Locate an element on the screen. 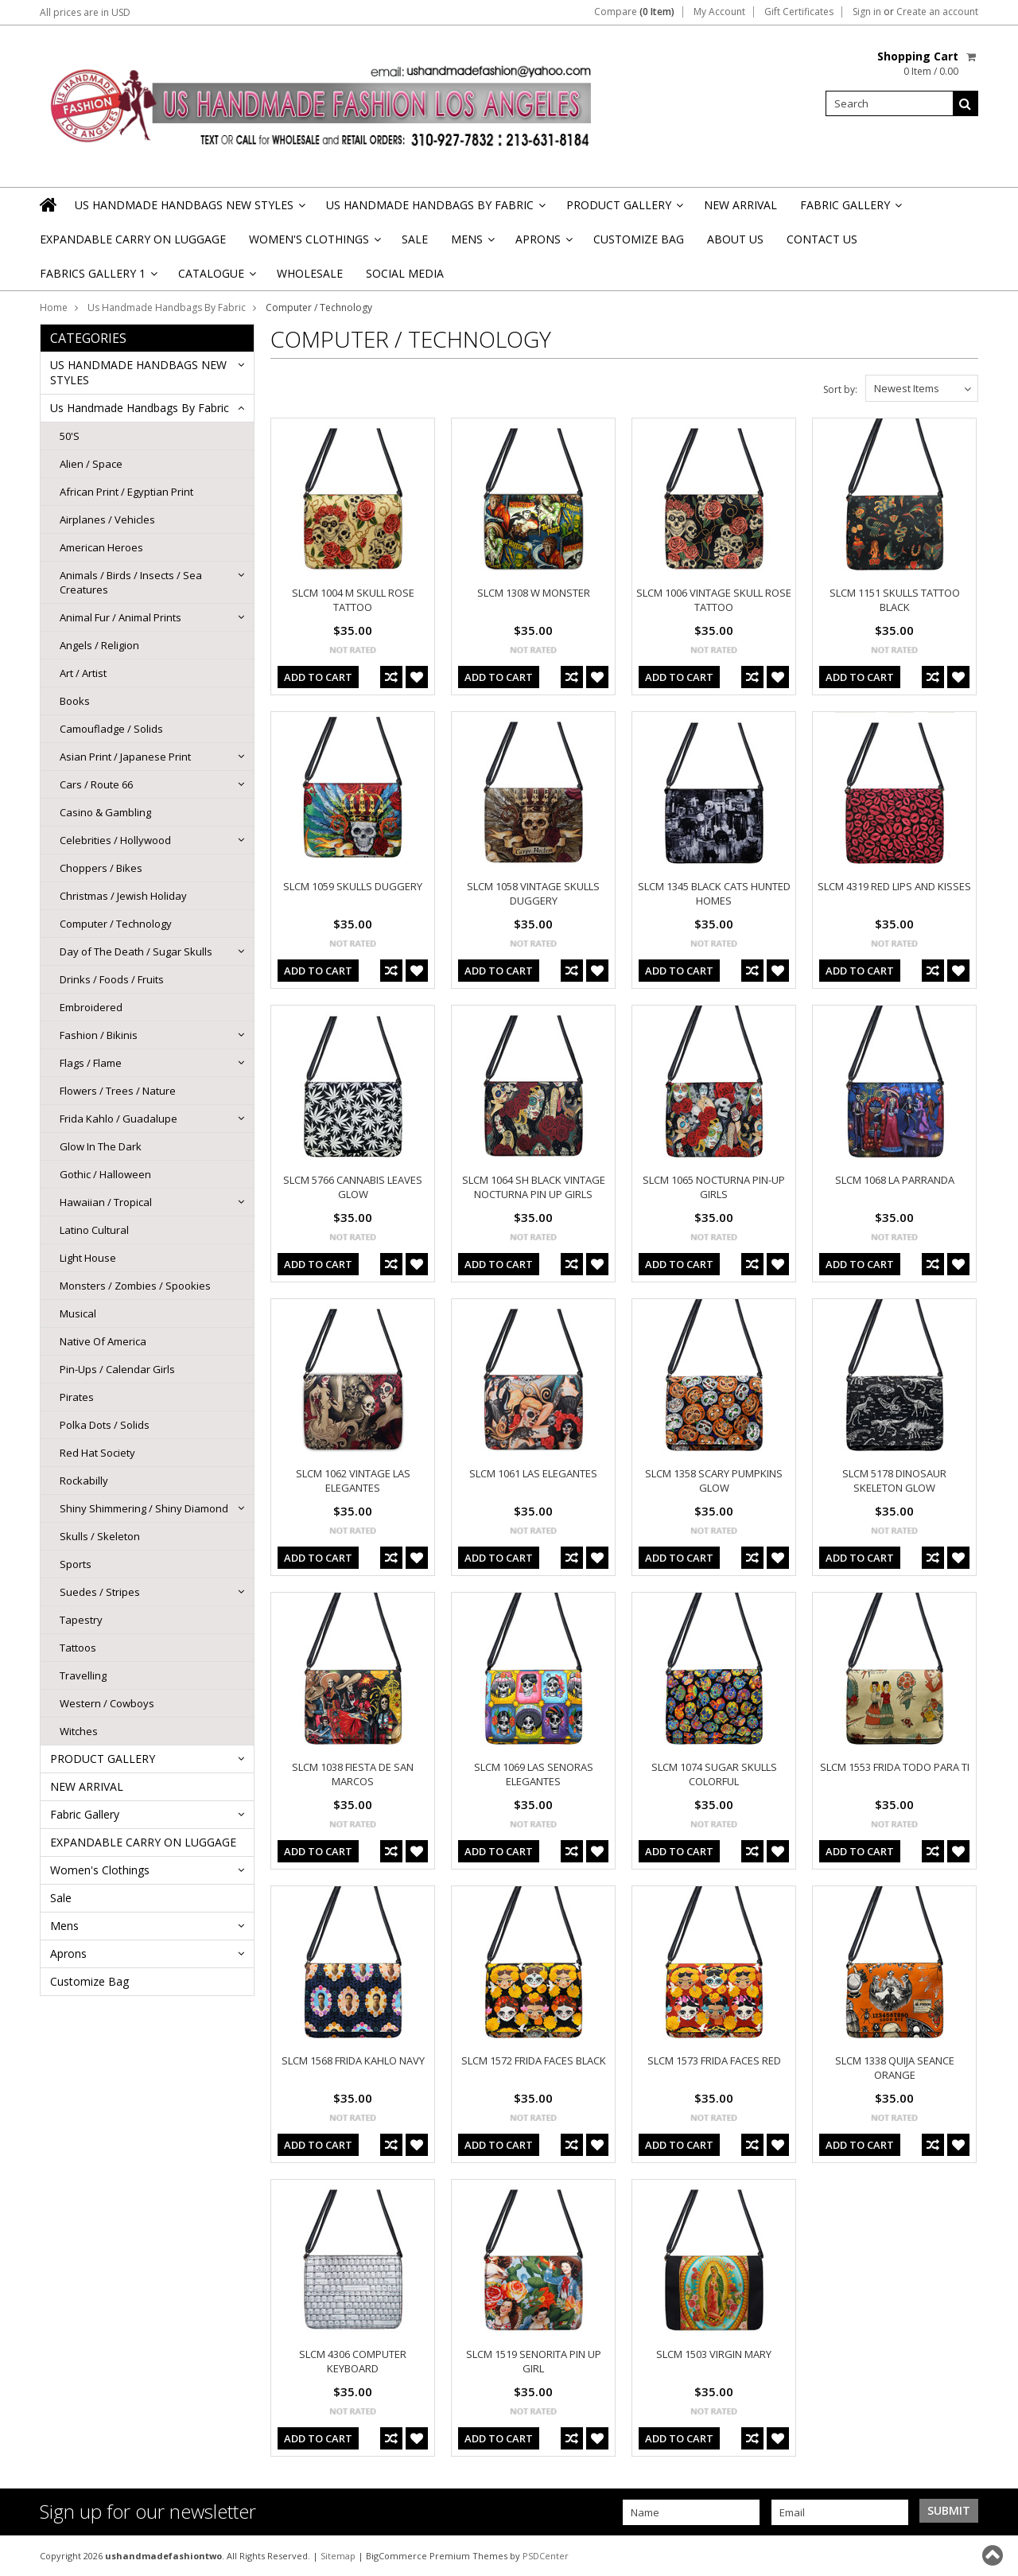 This screenshot has width=1018, height=2576. SLCM 5178 DINOSAUR SKELETON GLOW is located at coordinates (894, 1480).